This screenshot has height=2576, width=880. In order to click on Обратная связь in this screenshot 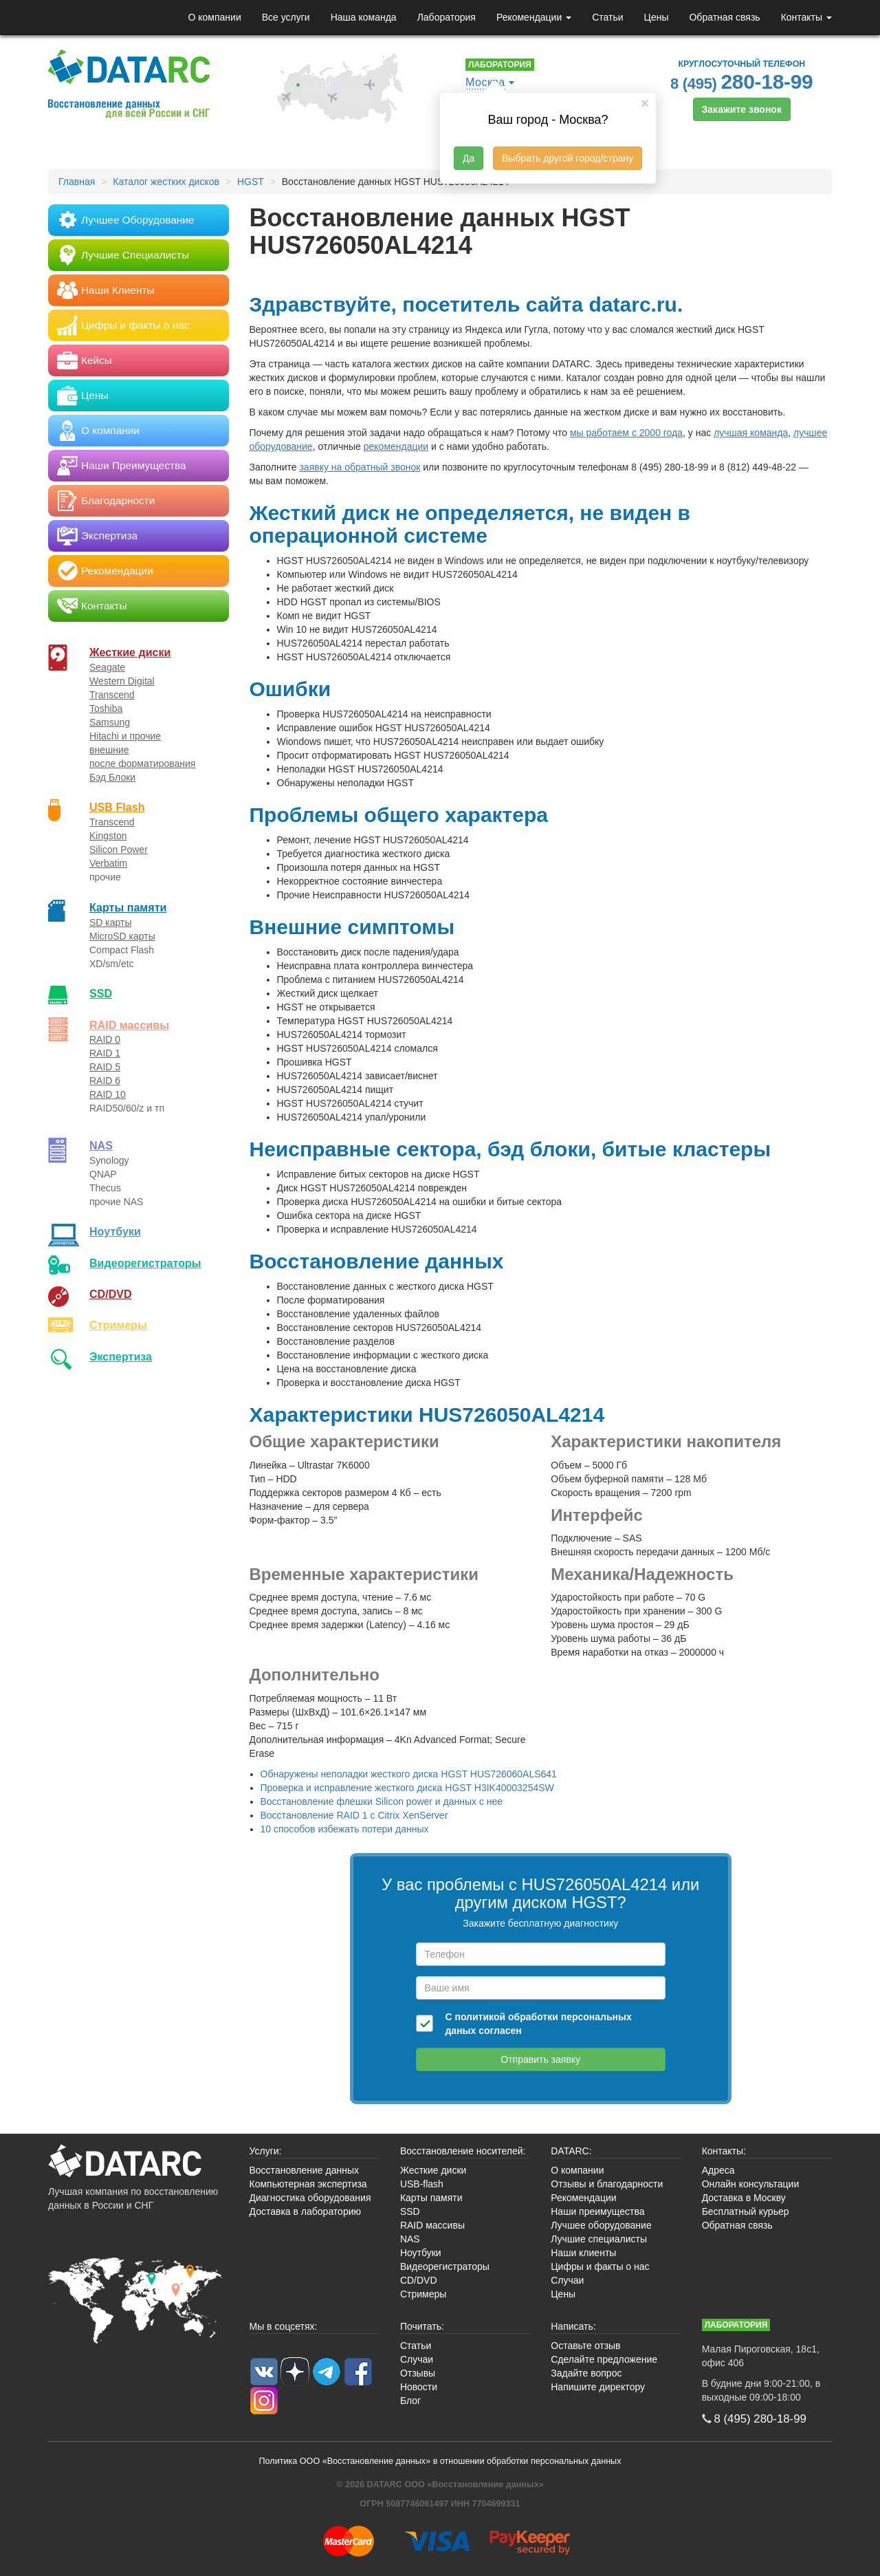, I will do `click(724, 17)`.